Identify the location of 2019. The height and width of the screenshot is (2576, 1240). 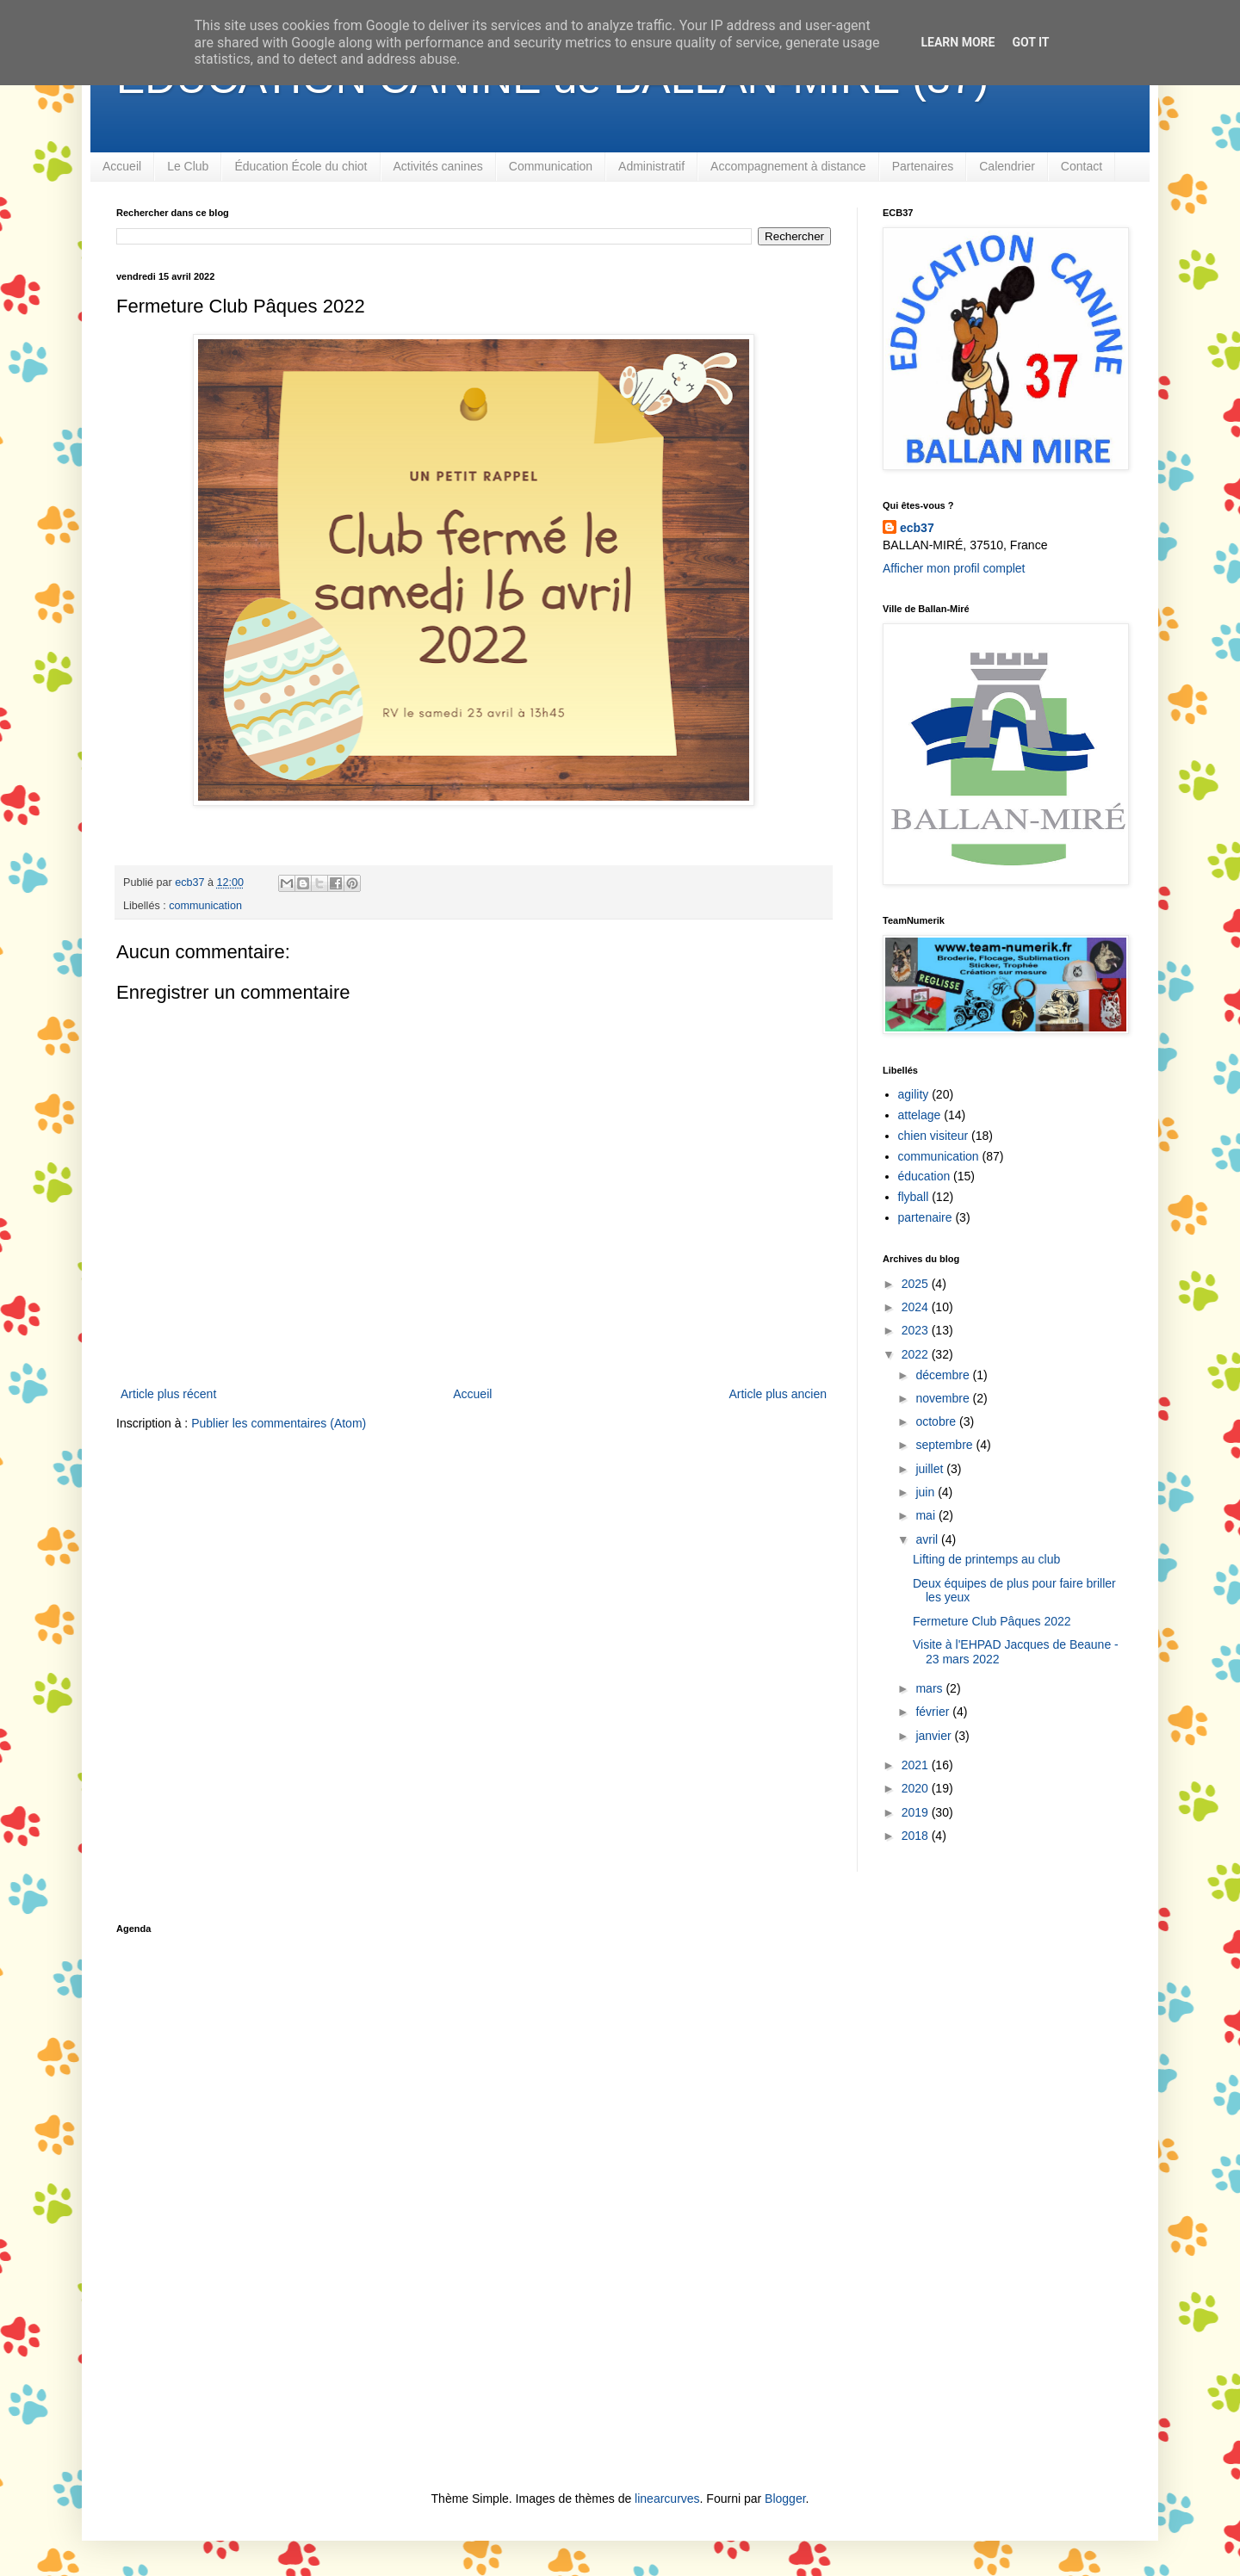
(917, 1812).